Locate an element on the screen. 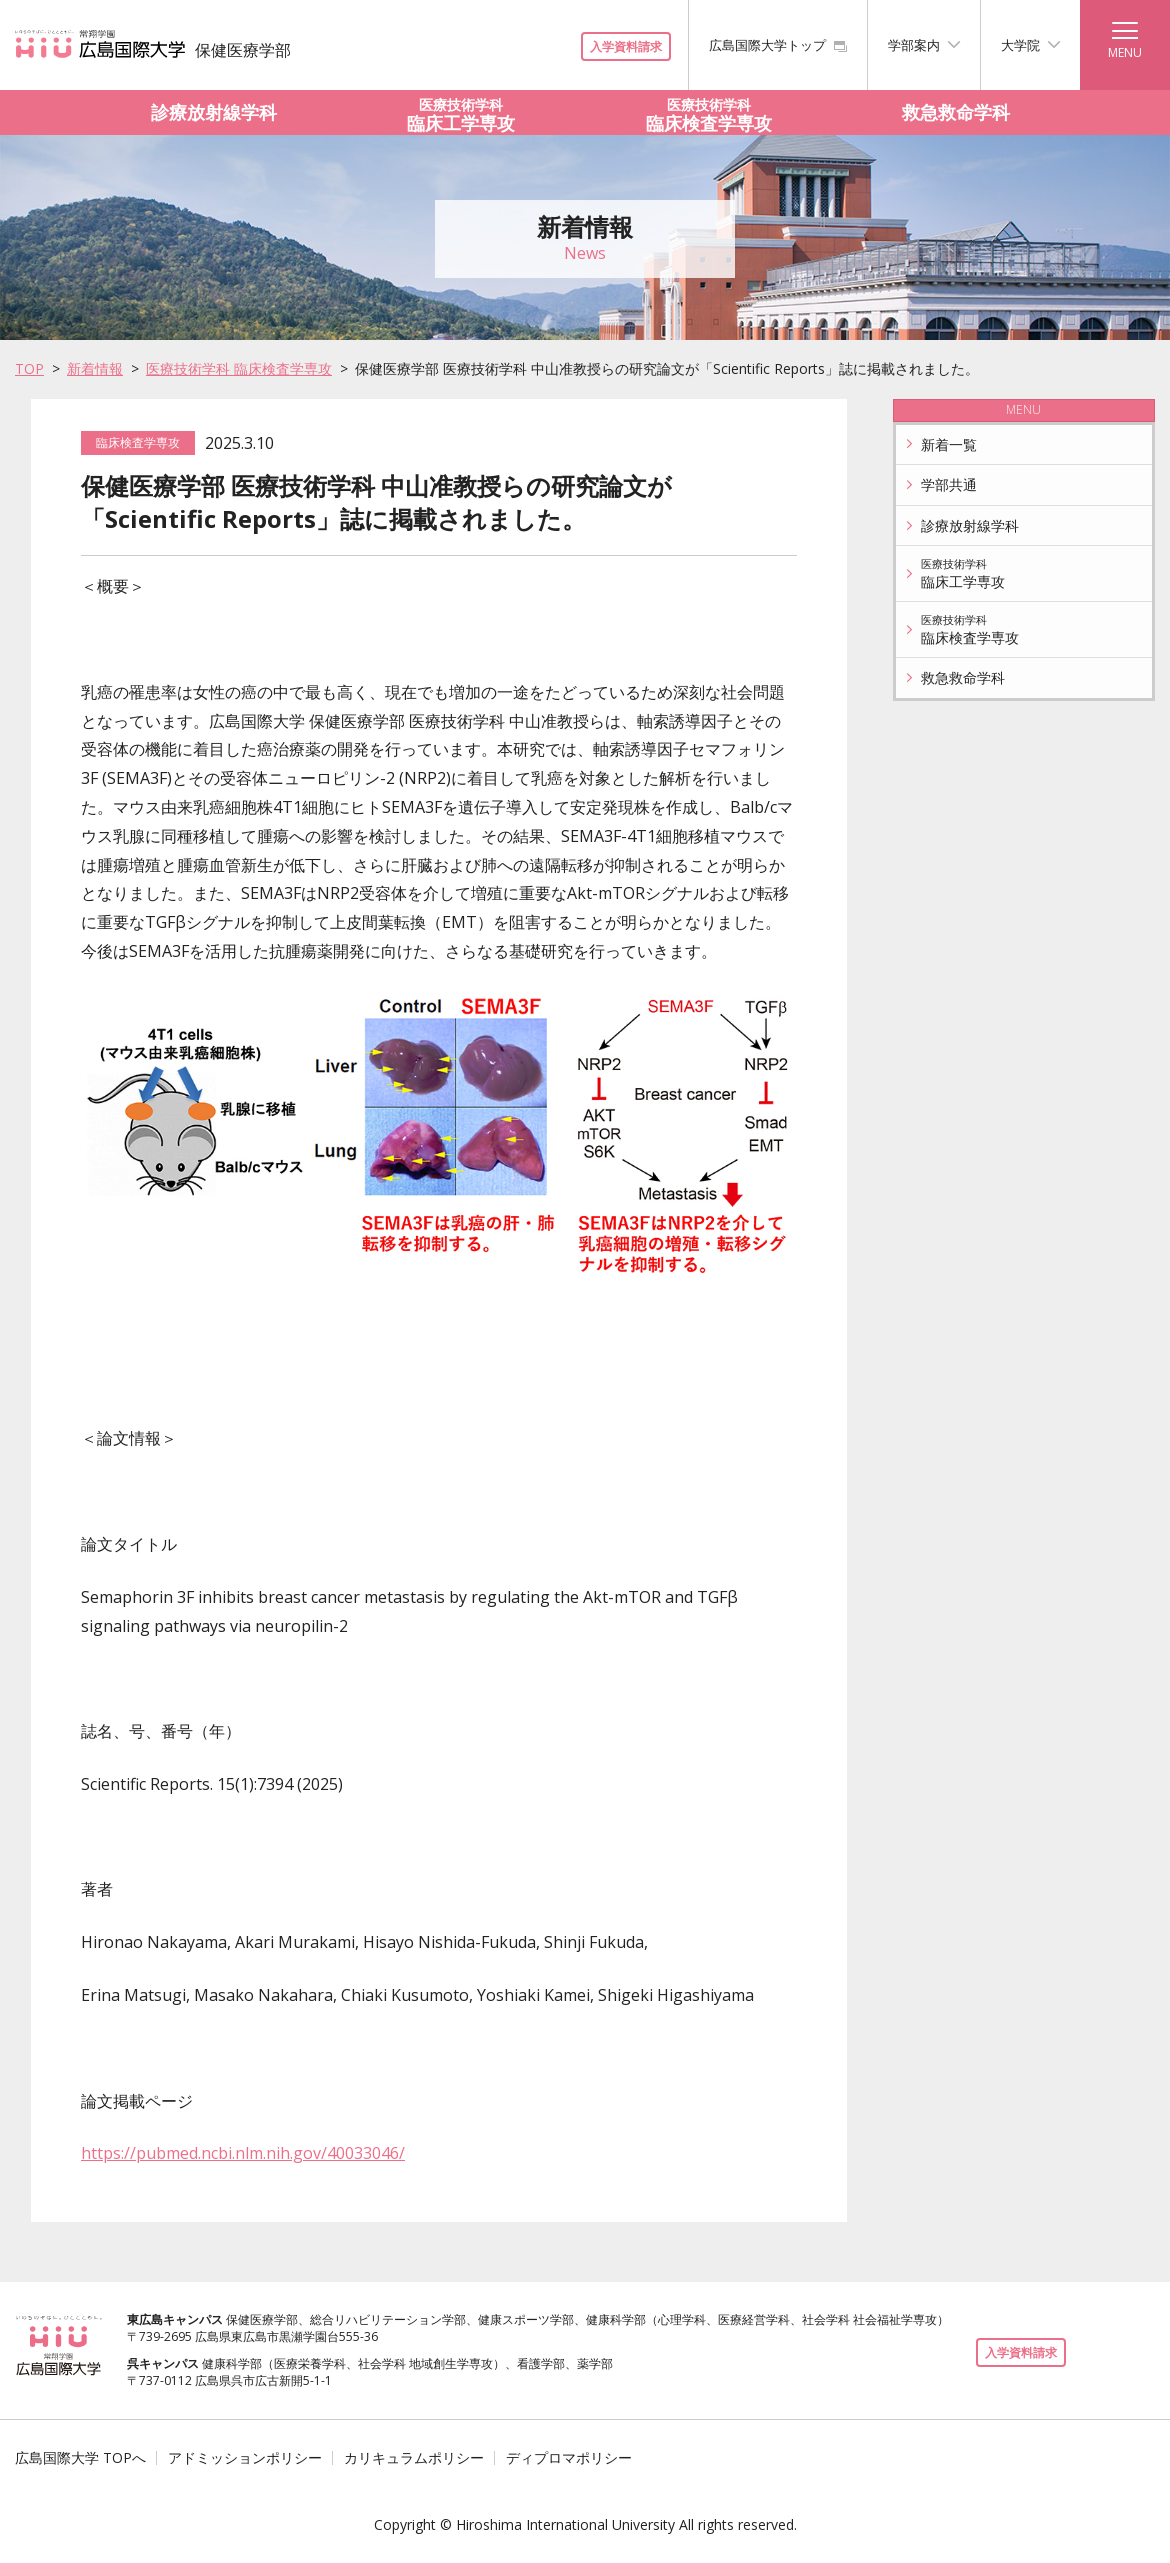 The image size is (1170, 2563). 大学院 is located at coordinates (1031, 45).